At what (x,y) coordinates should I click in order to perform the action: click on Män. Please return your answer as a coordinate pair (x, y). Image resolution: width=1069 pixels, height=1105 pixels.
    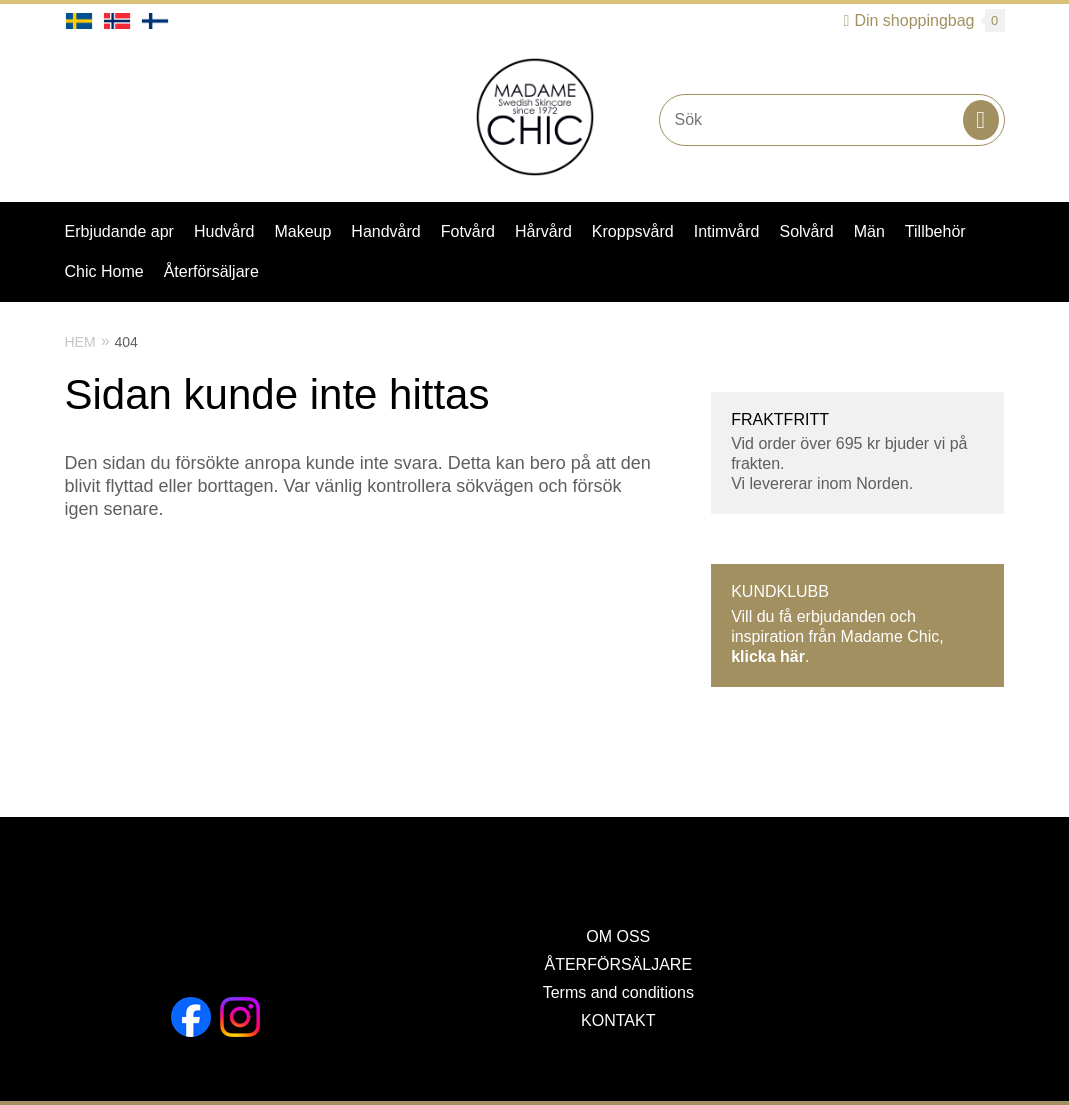
    Looking at the image, I should click on (869, 231).